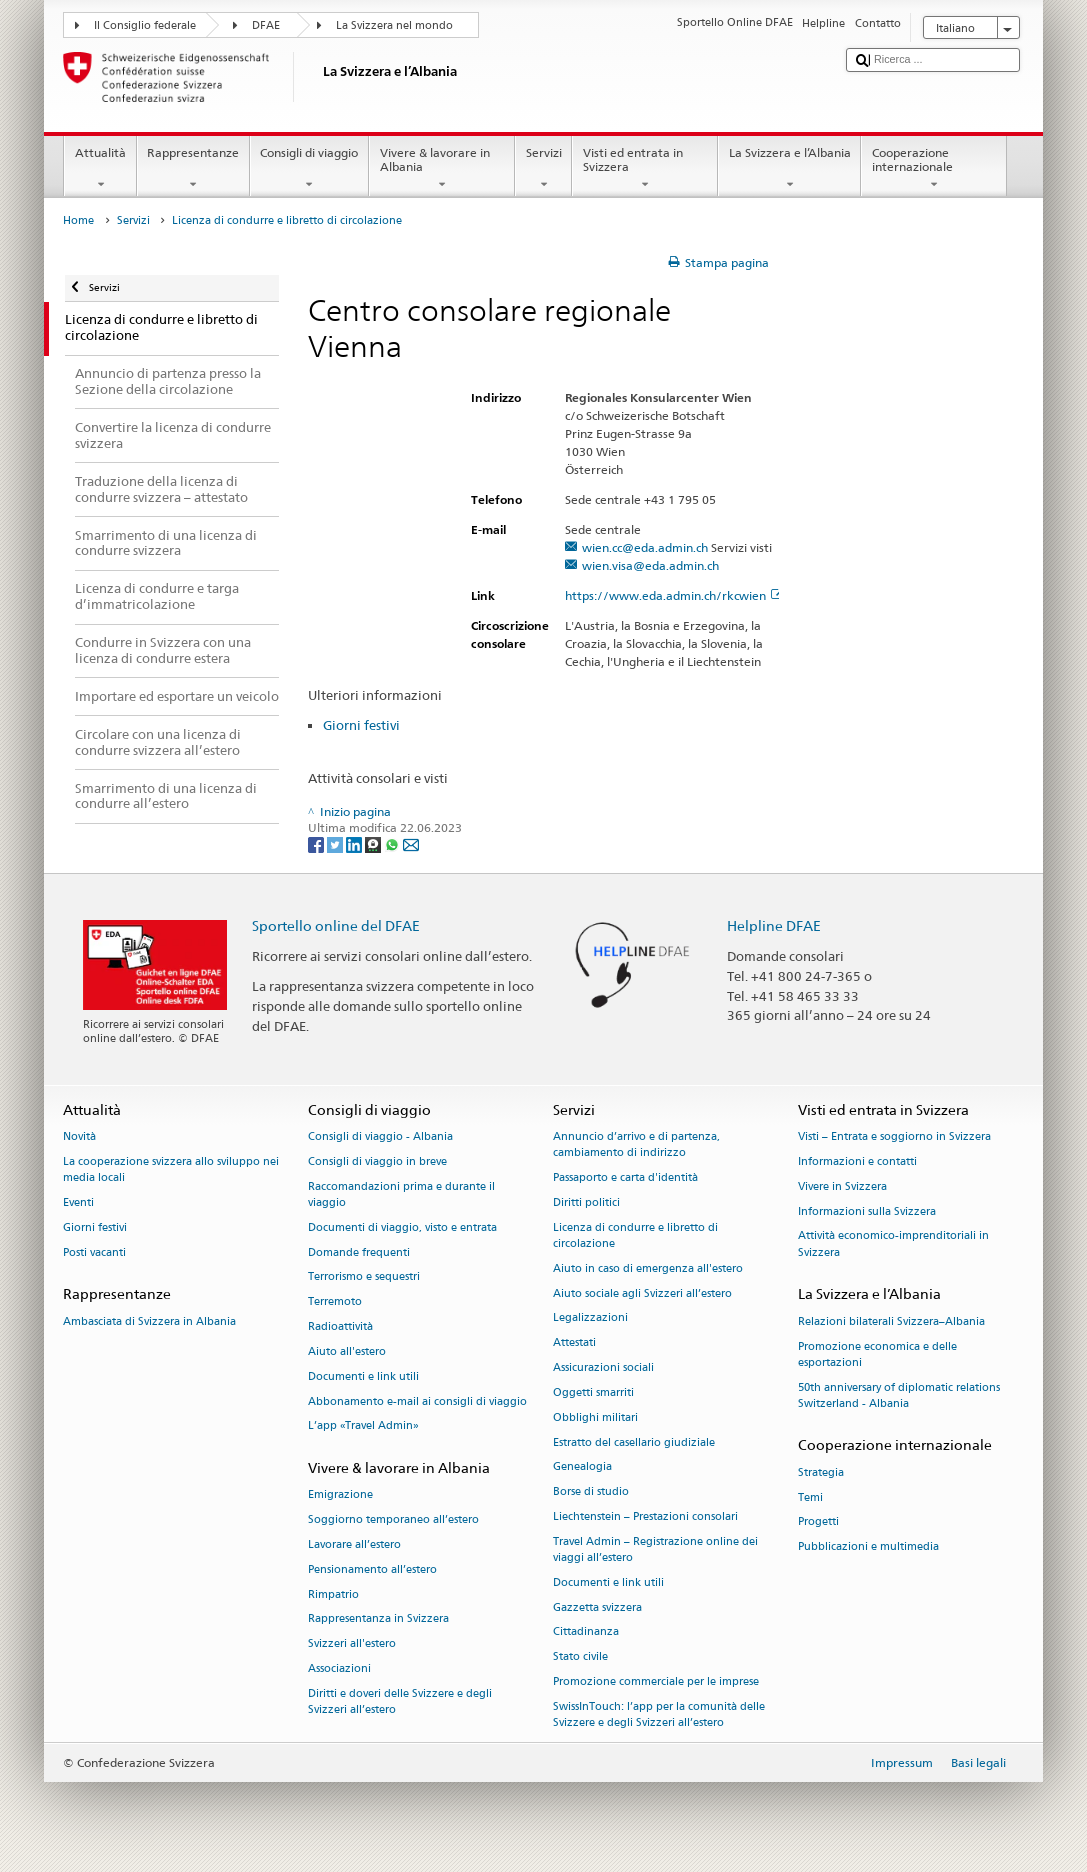 This screenshot has width=1087, height=1872. Describe the element at coordinates (867, 1211) in the screenshot. I see `Informazioni sulla Svizzera` at that location.